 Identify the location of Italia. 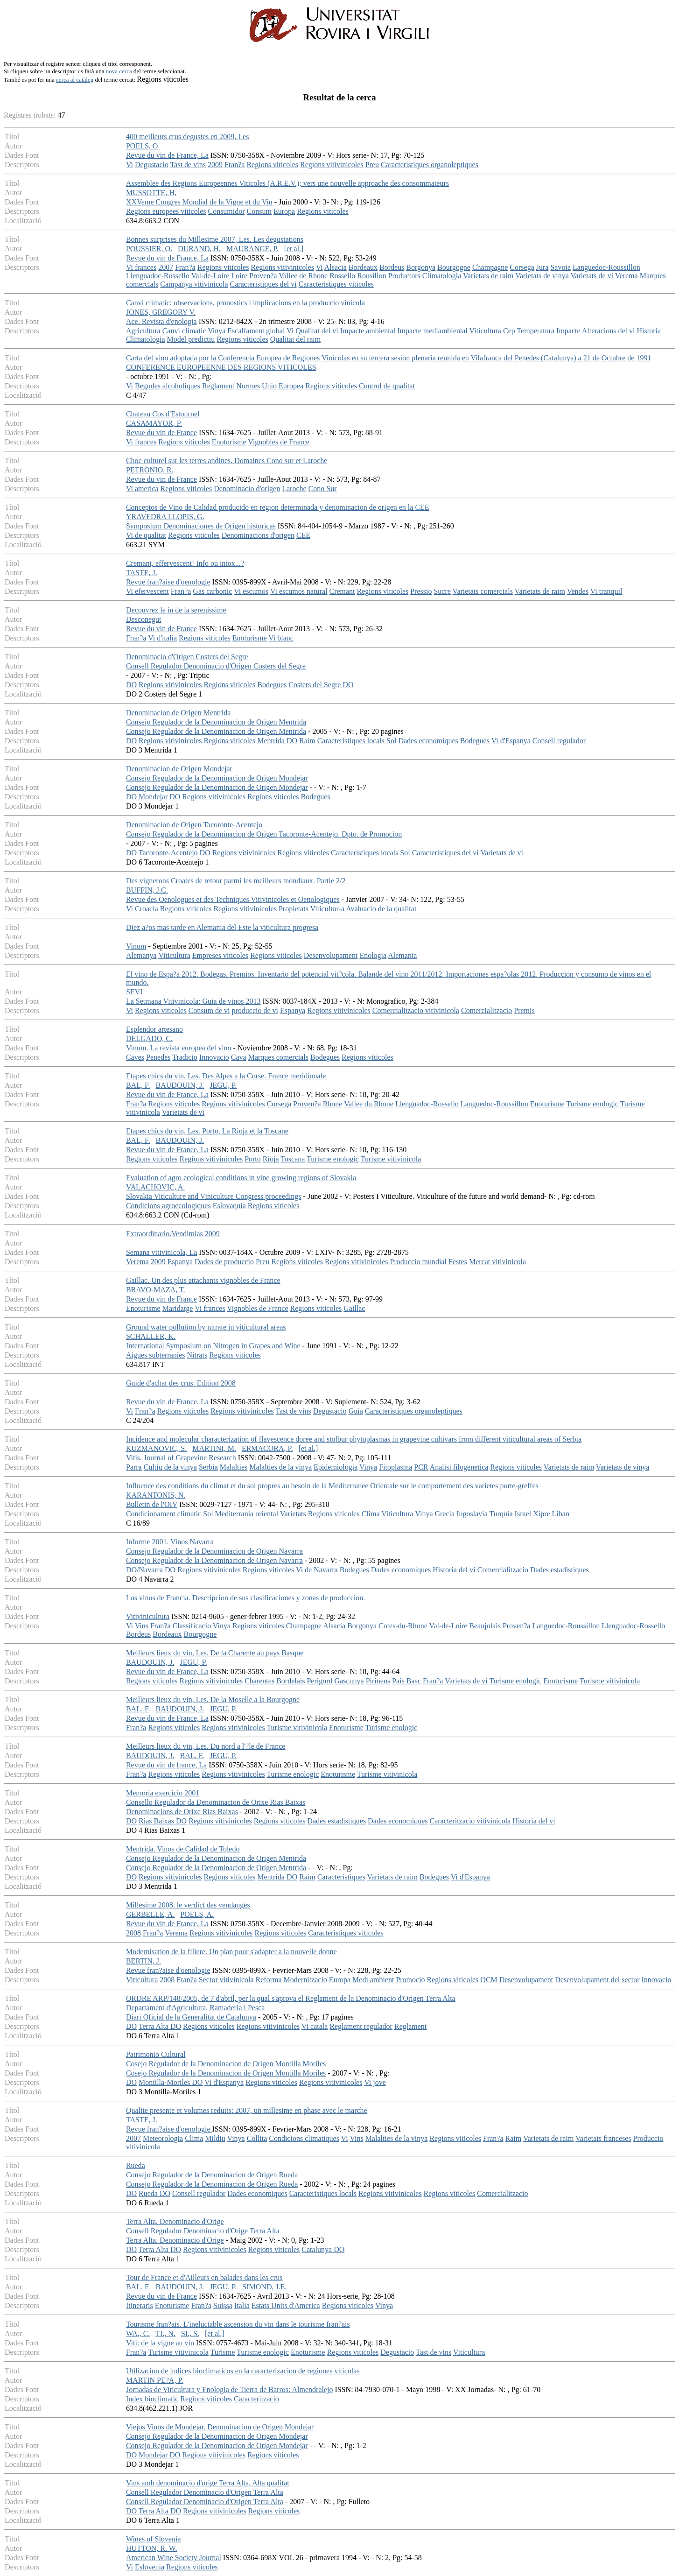
(242, 2305).